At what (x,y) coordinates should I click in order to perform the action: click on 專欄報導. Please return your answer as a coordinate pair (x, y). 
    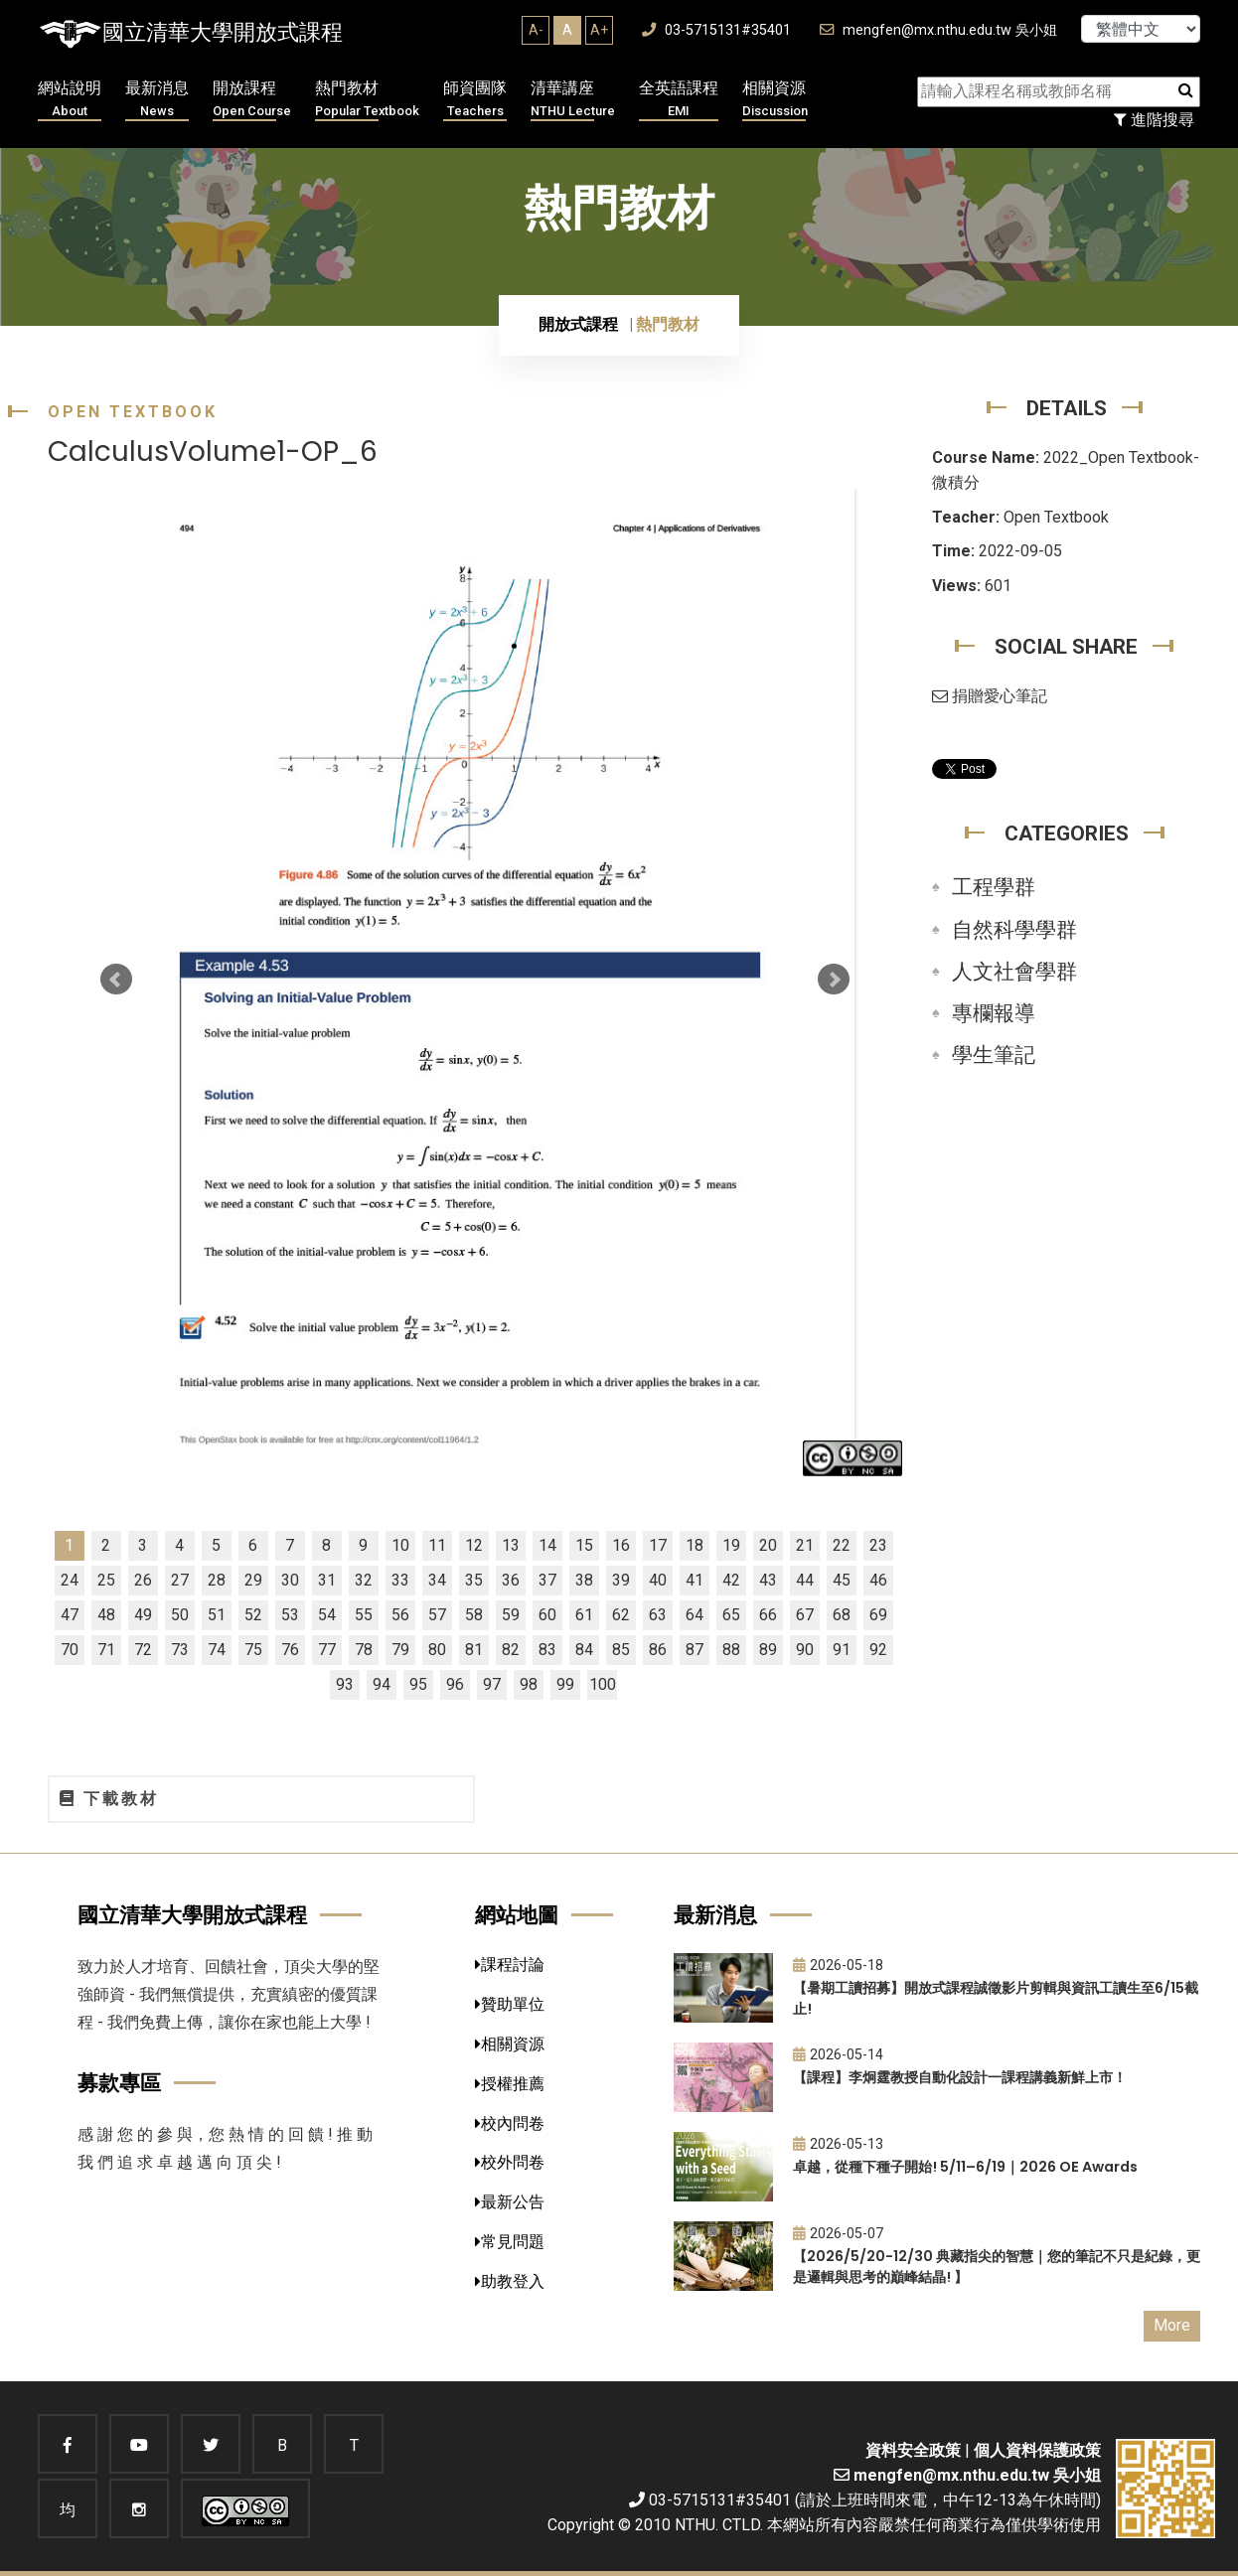
    Looking at the image, I should click on (993, 1013).